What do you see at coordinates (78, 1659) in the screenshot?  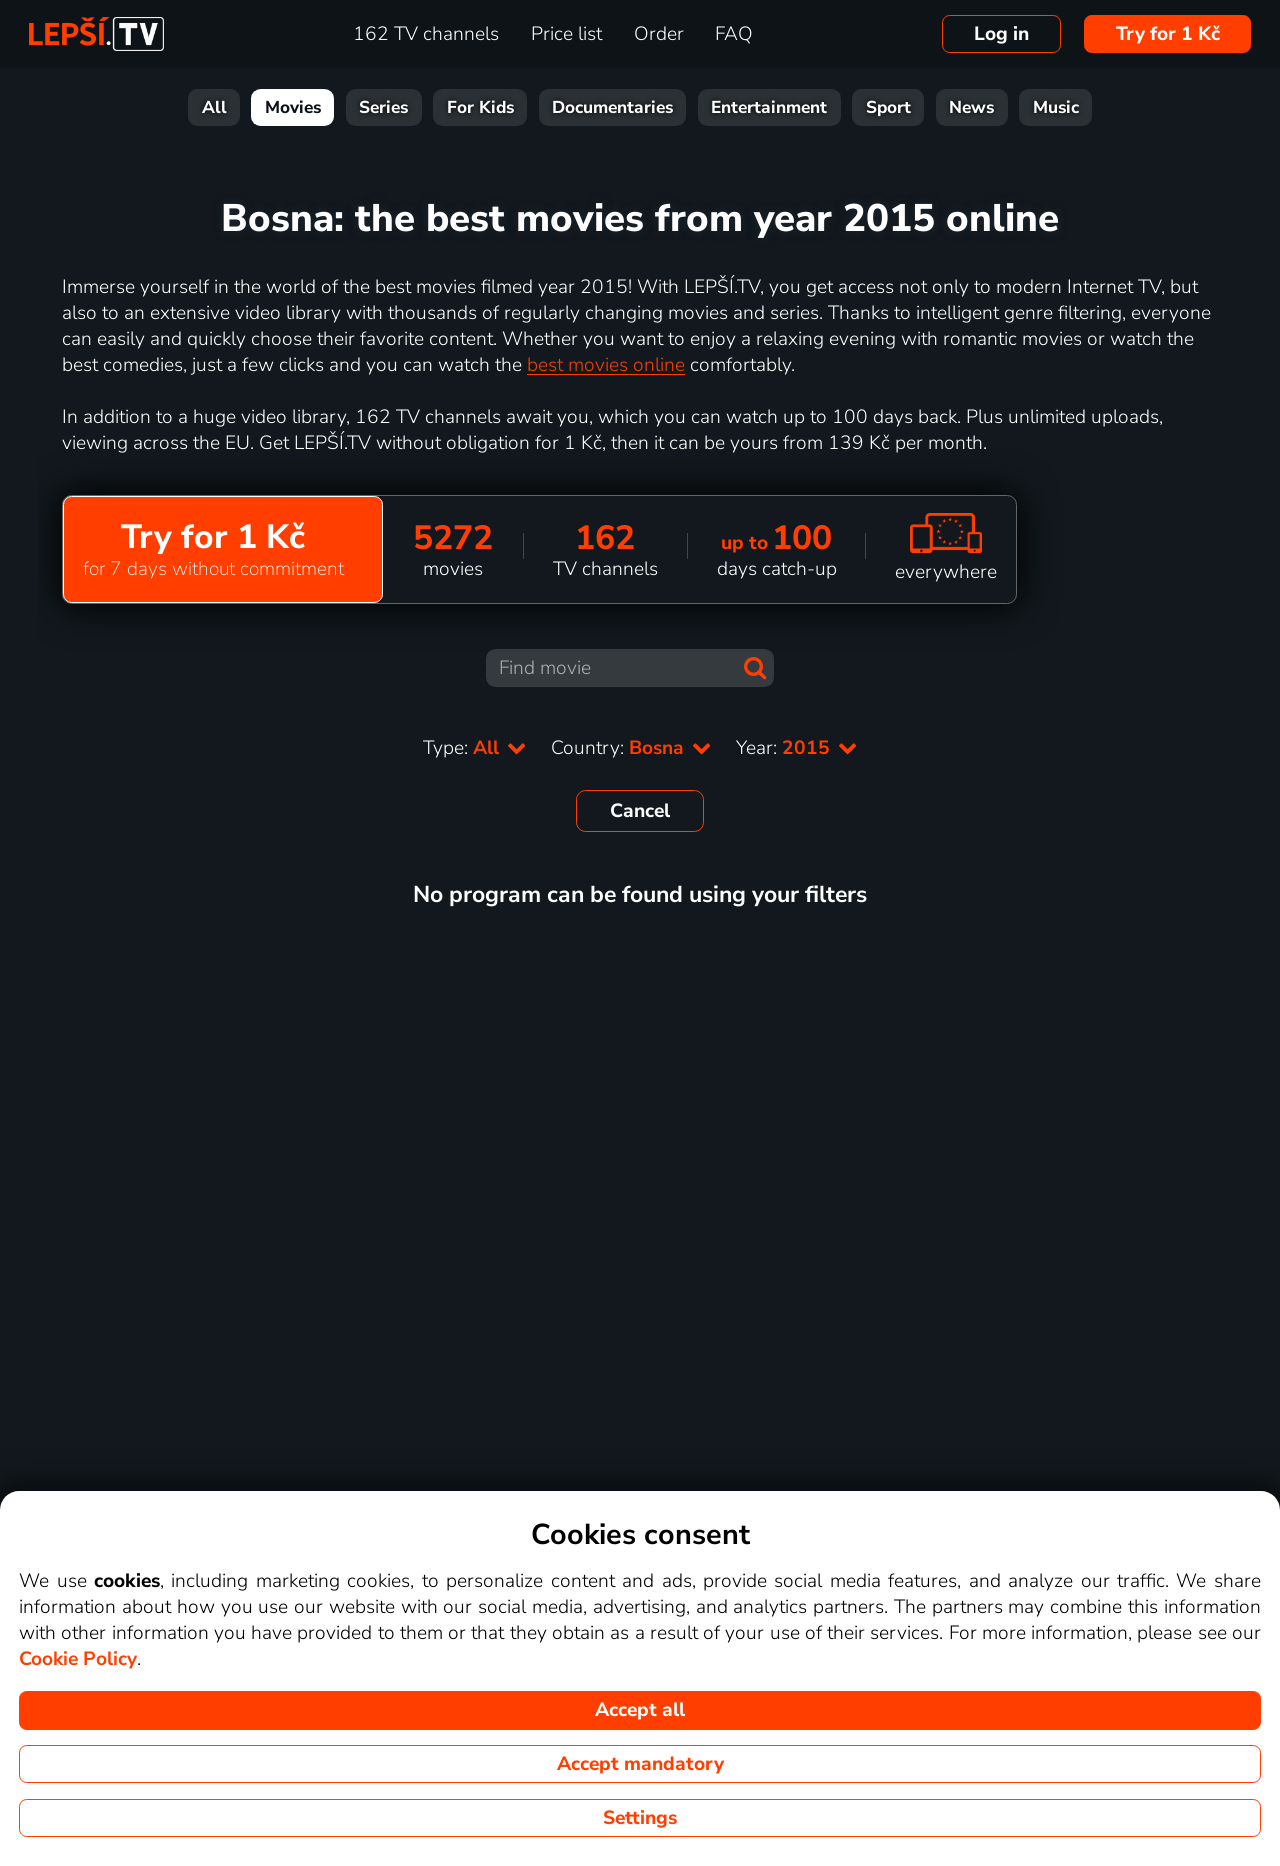 I see `Cookie Policy` at bounding box center [78, 1659].